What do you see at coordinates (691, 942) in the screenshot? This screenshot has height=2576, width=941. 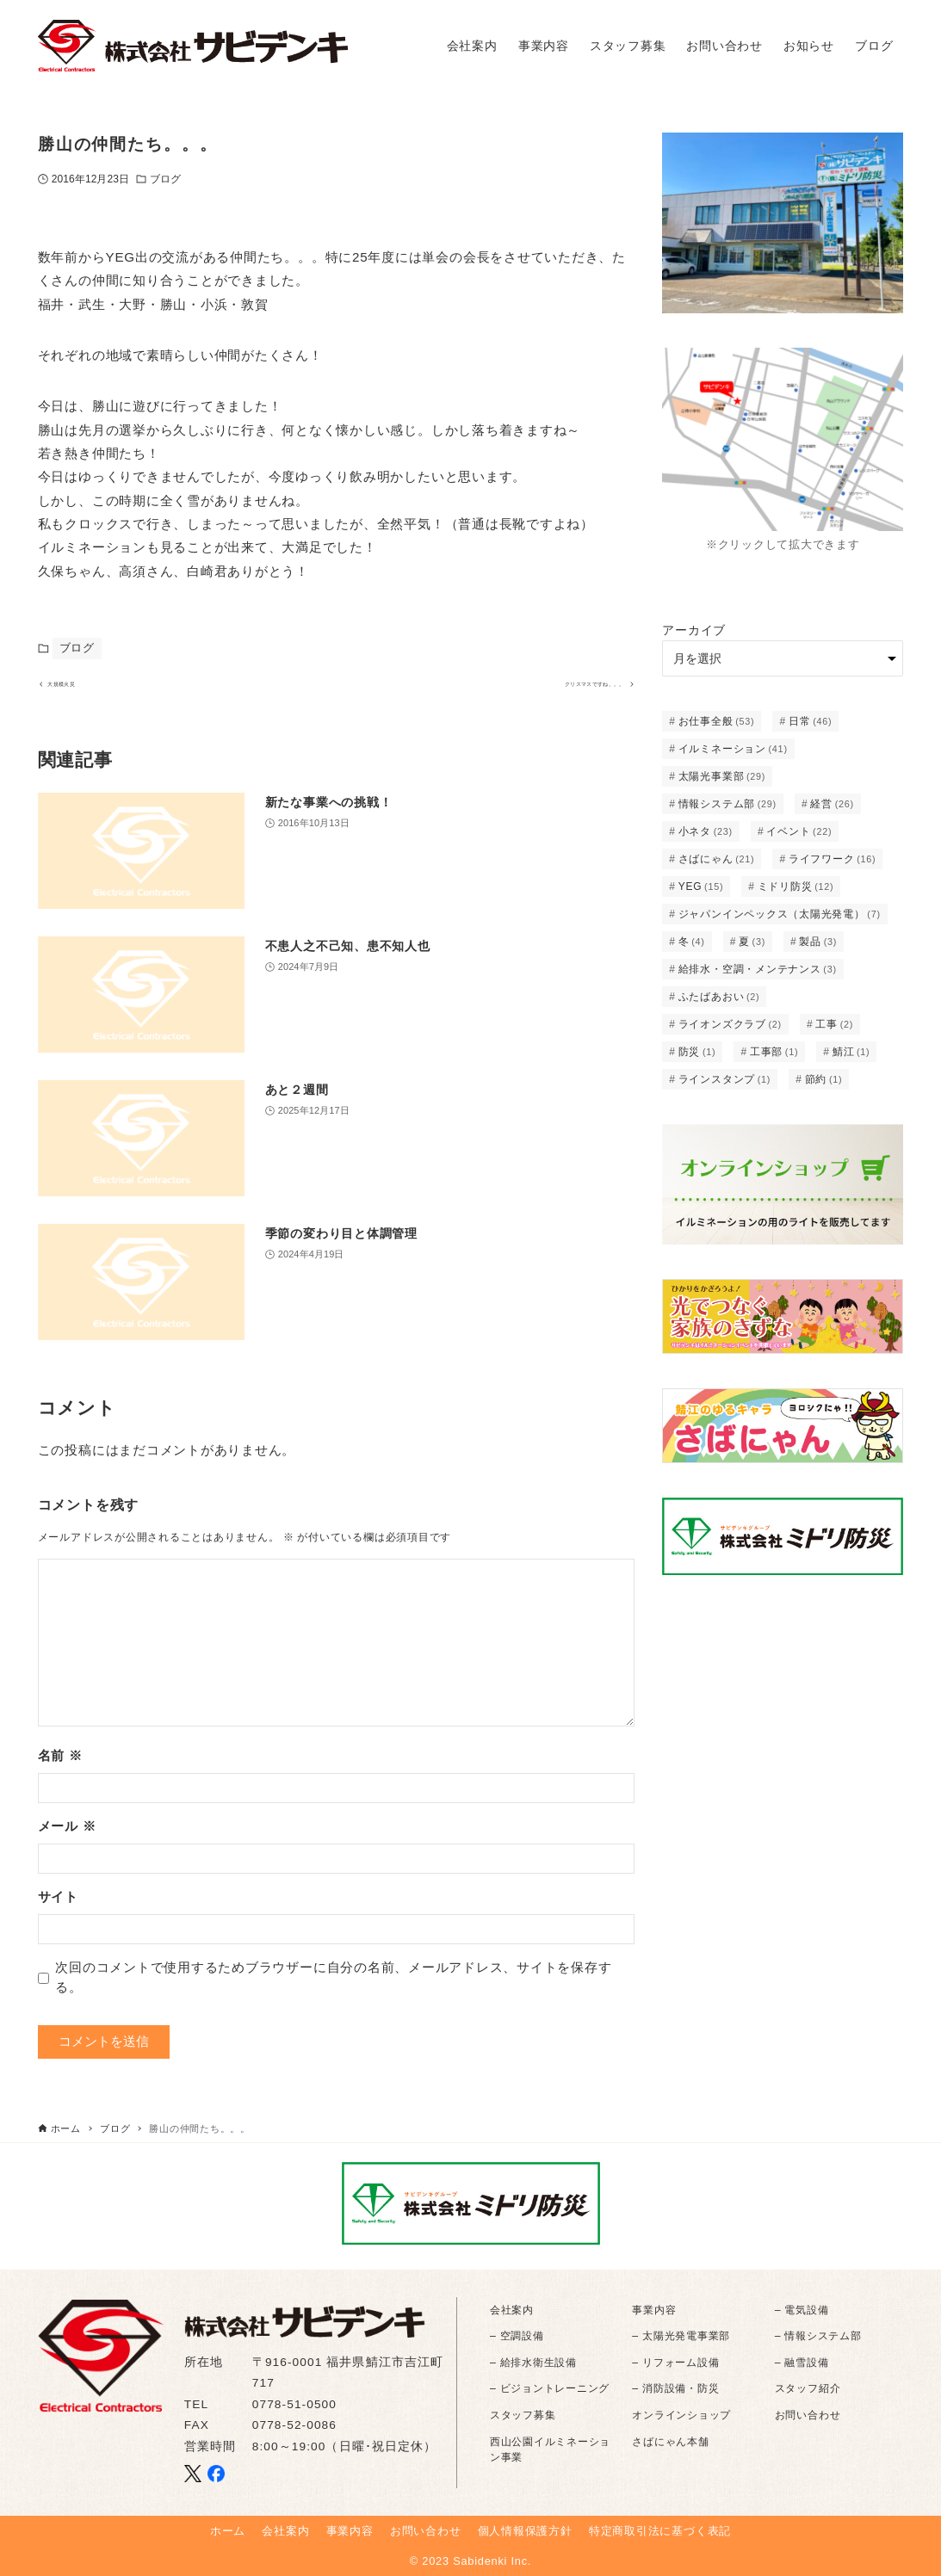 I see `冬 [冬 (4個の項目)]` at bounding box center [691, 942].